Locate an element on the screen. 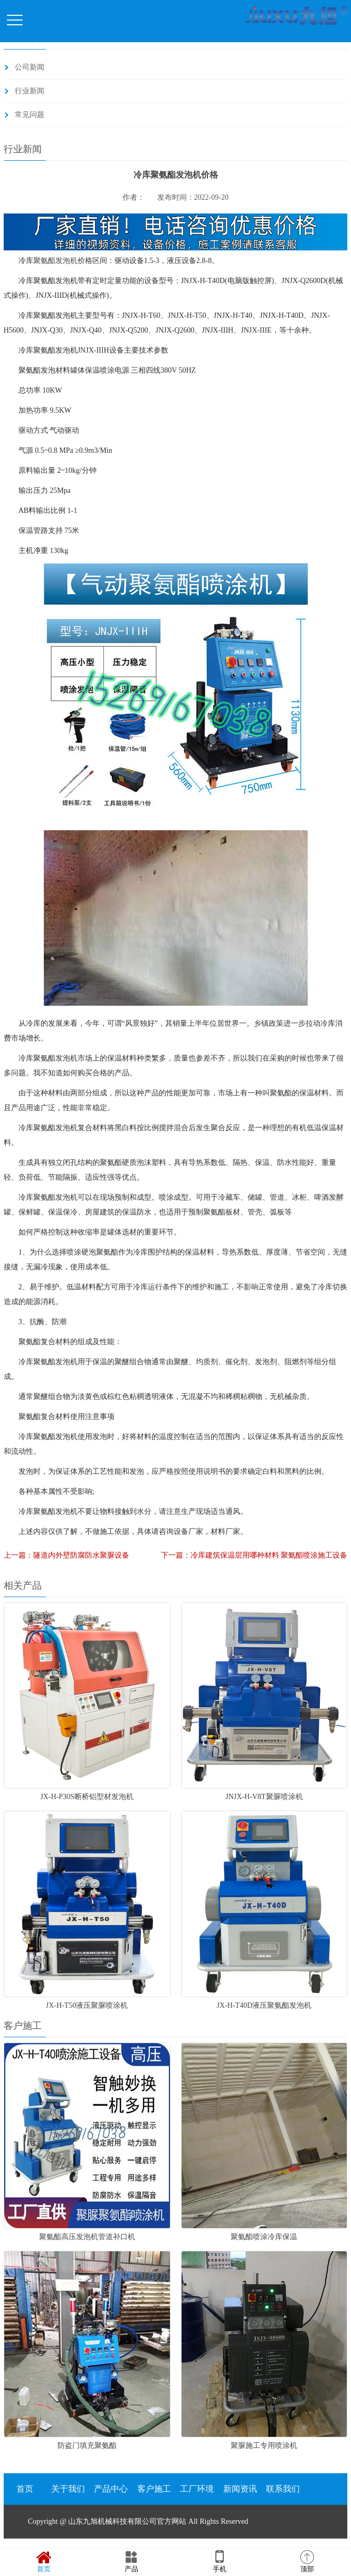  行业新闻 is located at coordinates (29, 91).